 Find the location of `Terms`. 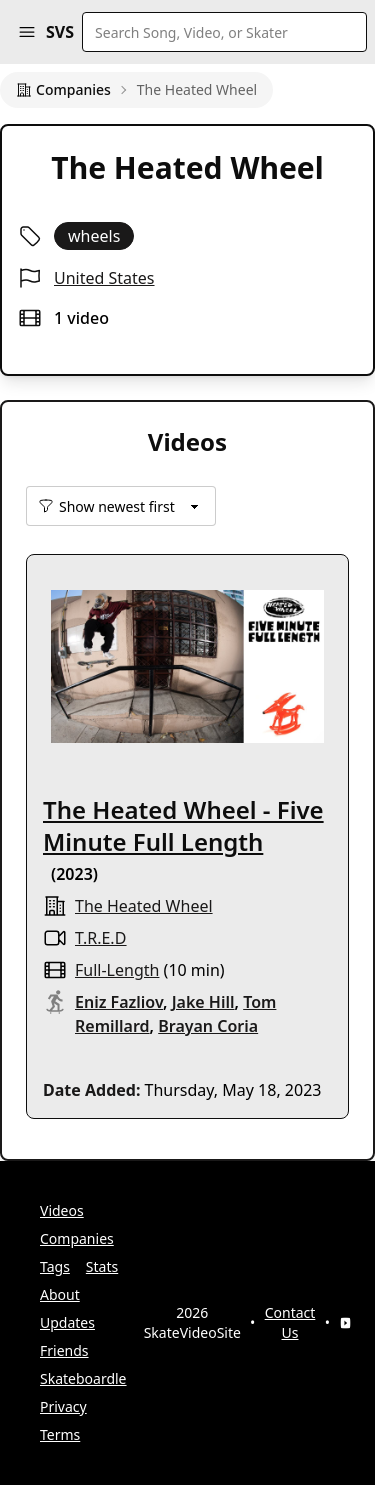

Terms is located at coordinates (60, 1434).